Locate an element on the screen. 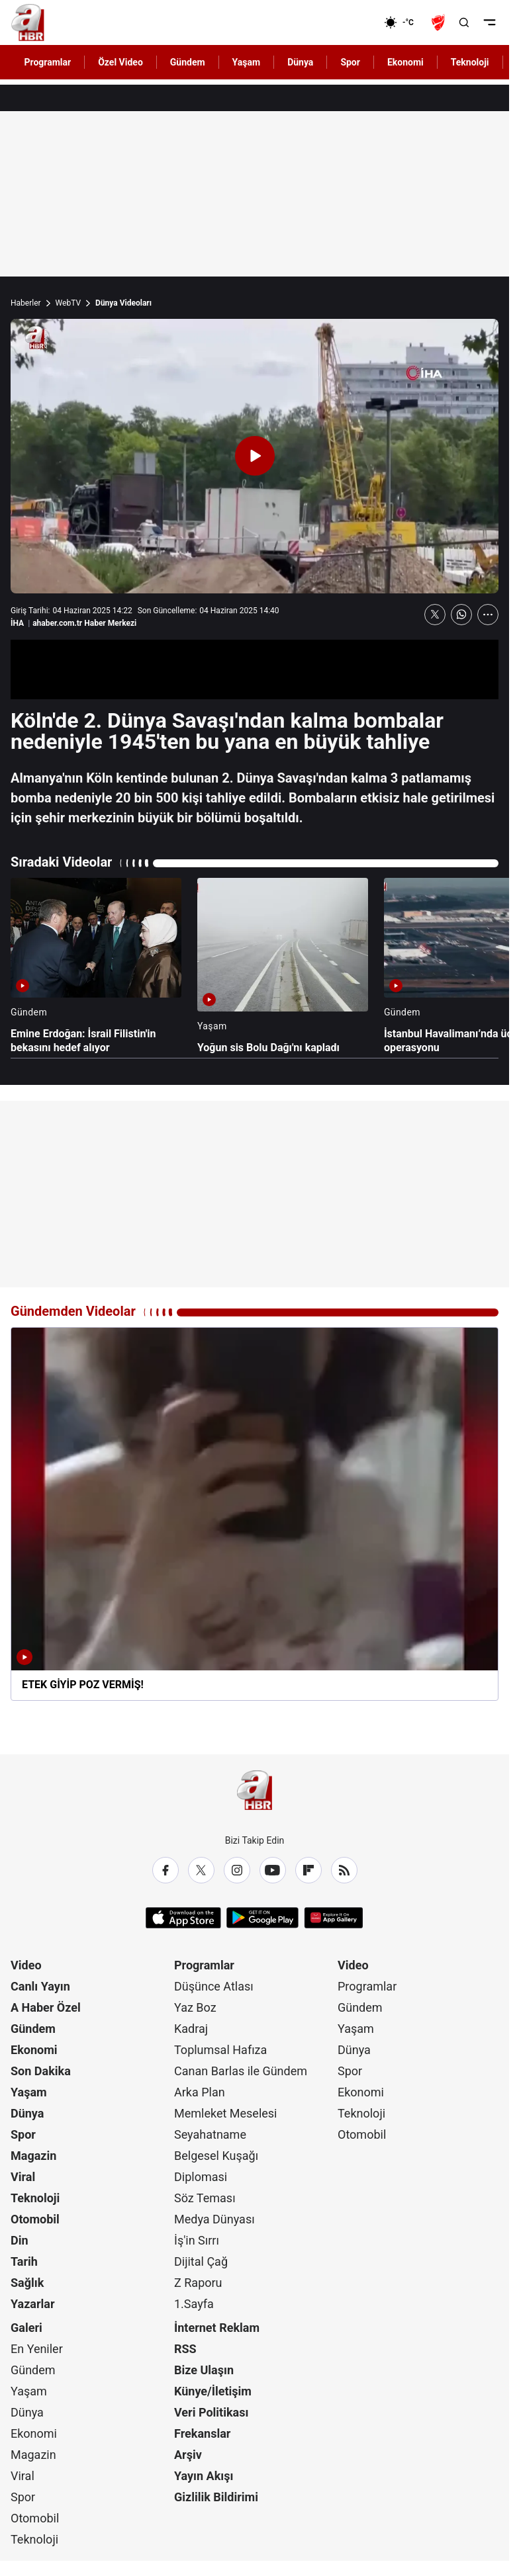 The width and height of the screenshot is (519, 2576). Arşiv is located at coordinates (188, 2455).